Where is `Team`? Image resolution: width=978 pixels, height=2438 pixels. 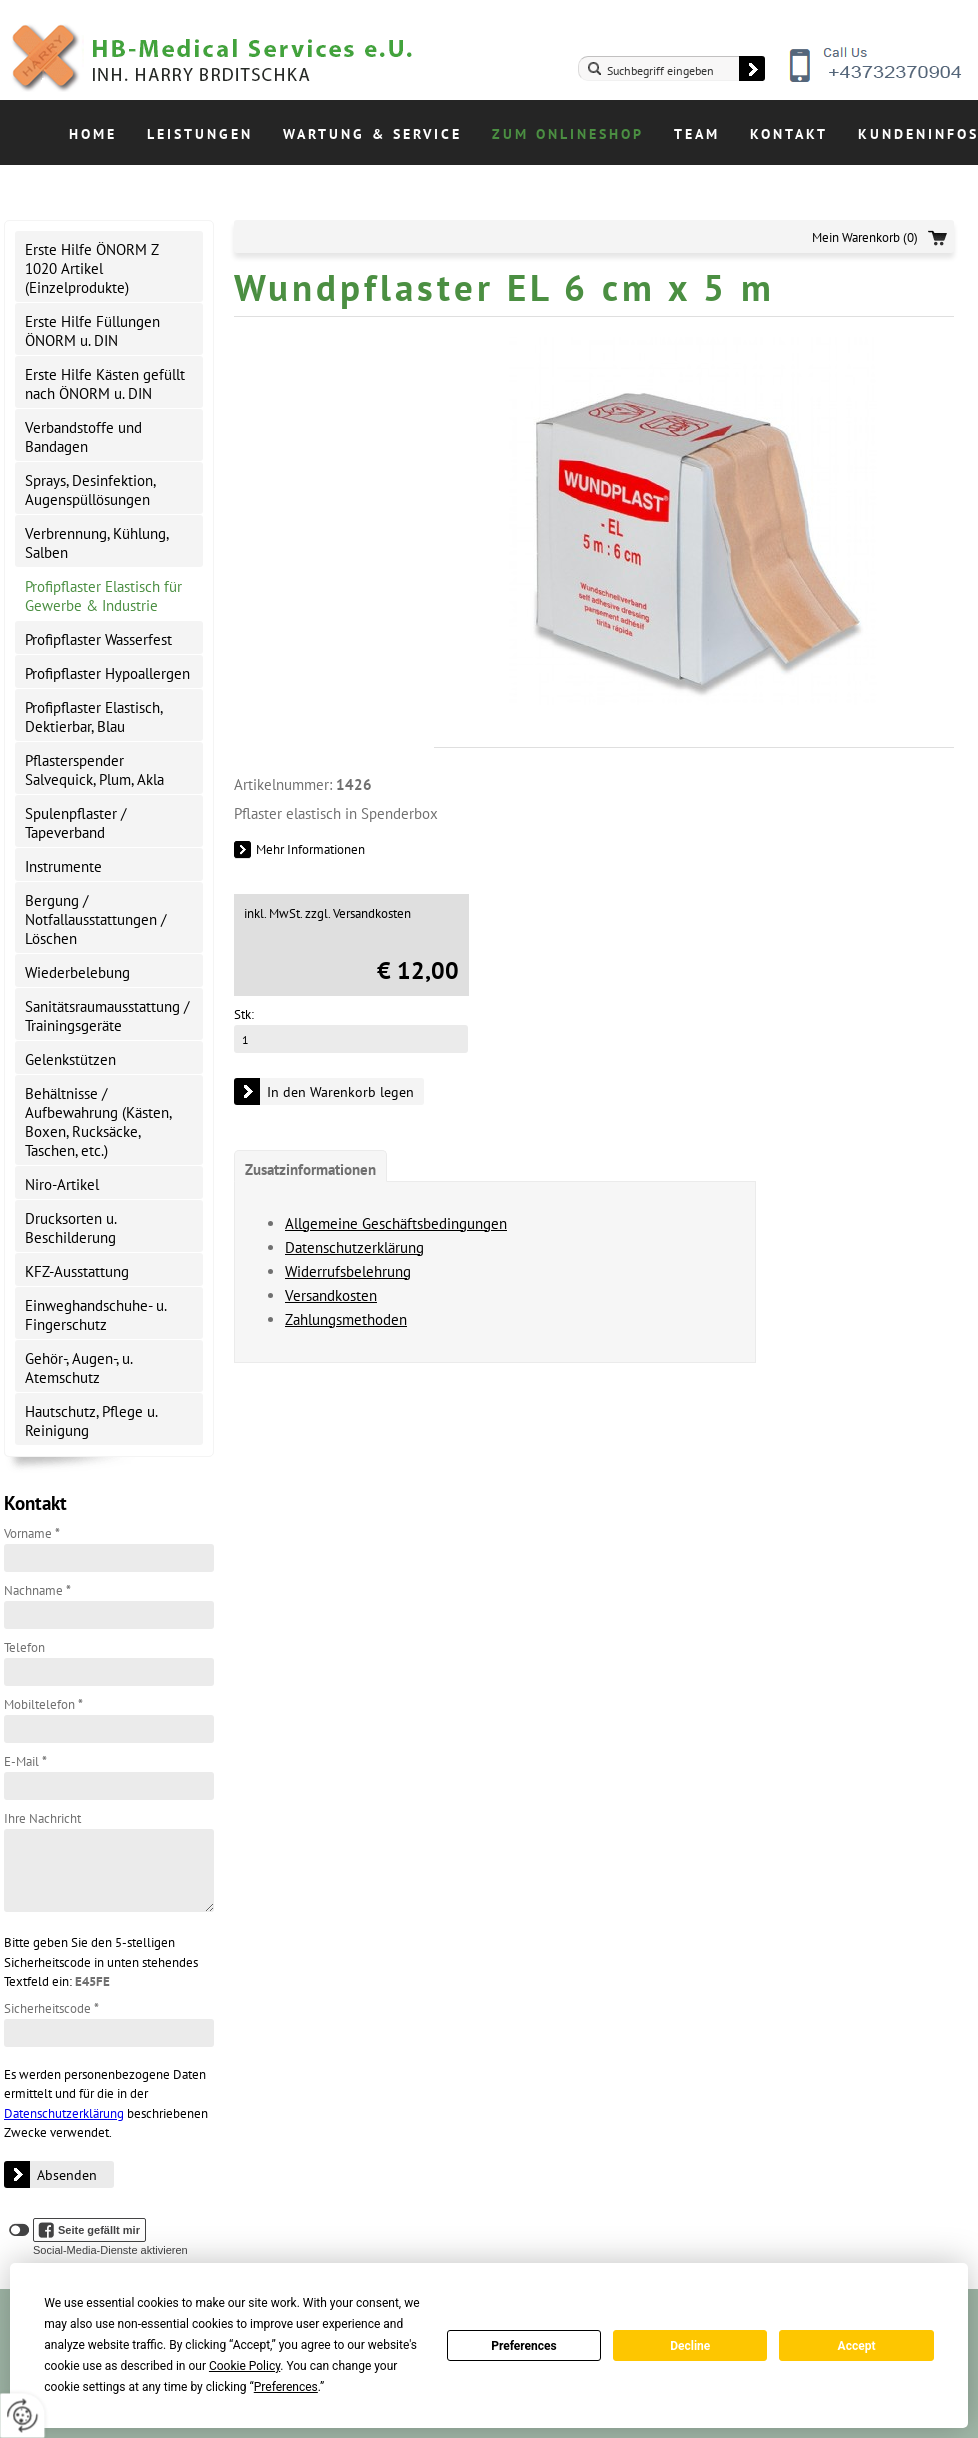
Team is located at coordinates (697, 134).